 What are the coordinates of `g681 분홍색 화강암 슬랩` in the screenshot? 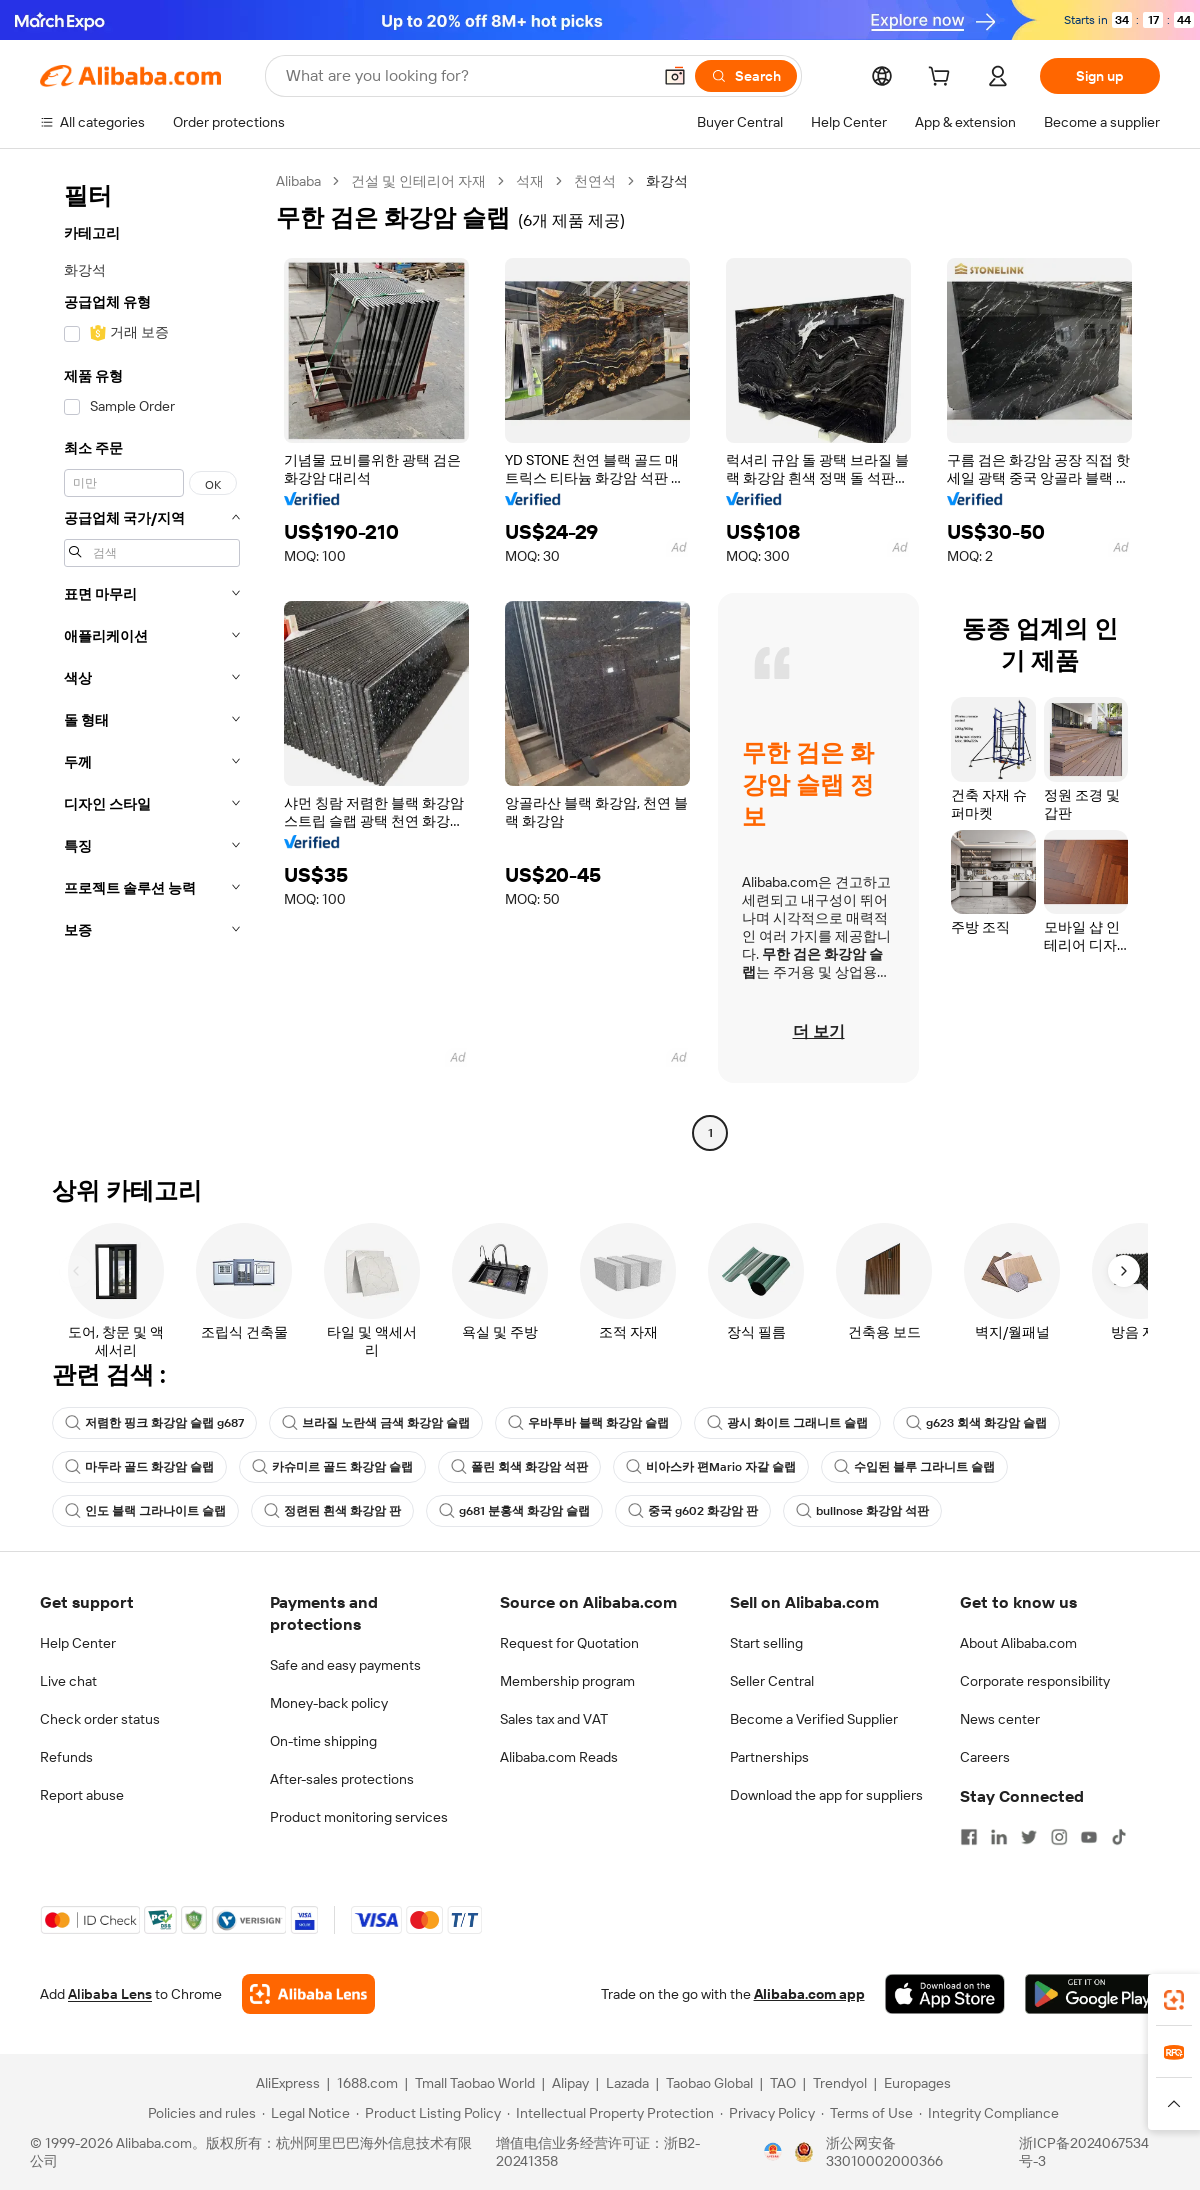 It's located at (514, 1511).